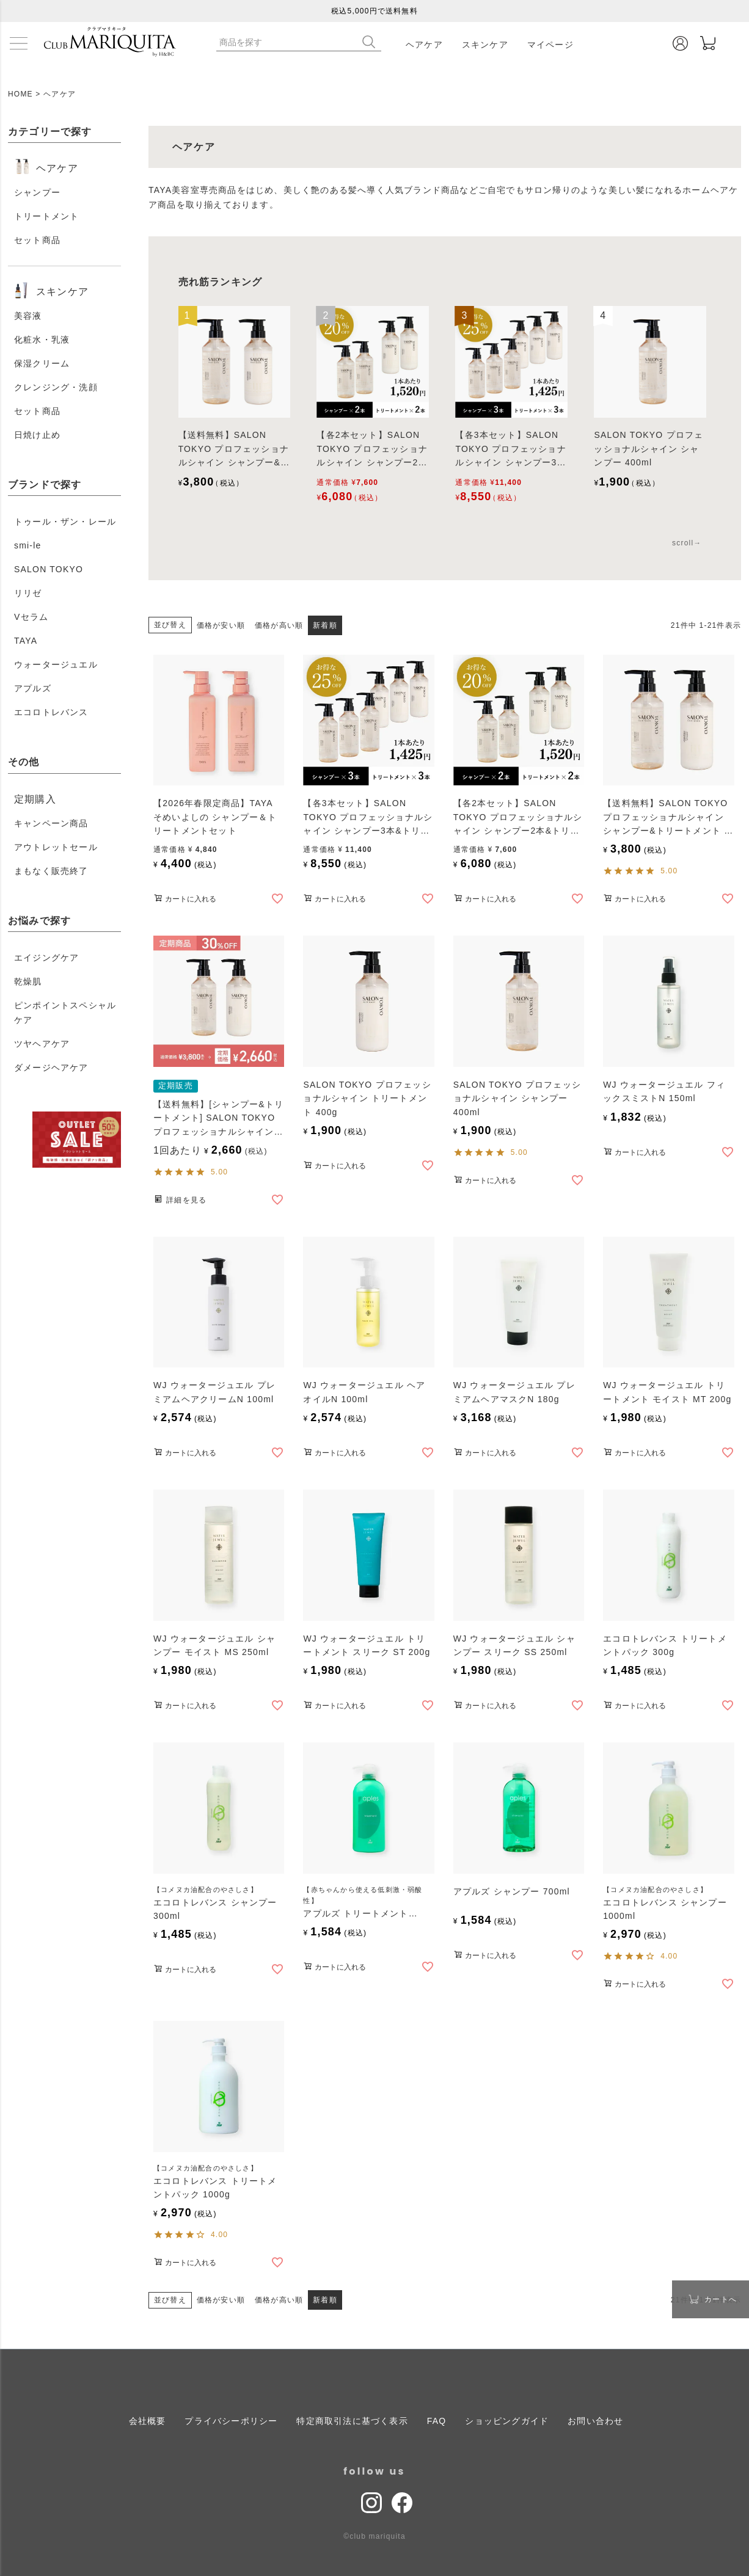 This screenshot has height=2576, width=749. Describe the element at coordinates (56, 847) in the screenshot. I see `アウトレットセール` at that location.